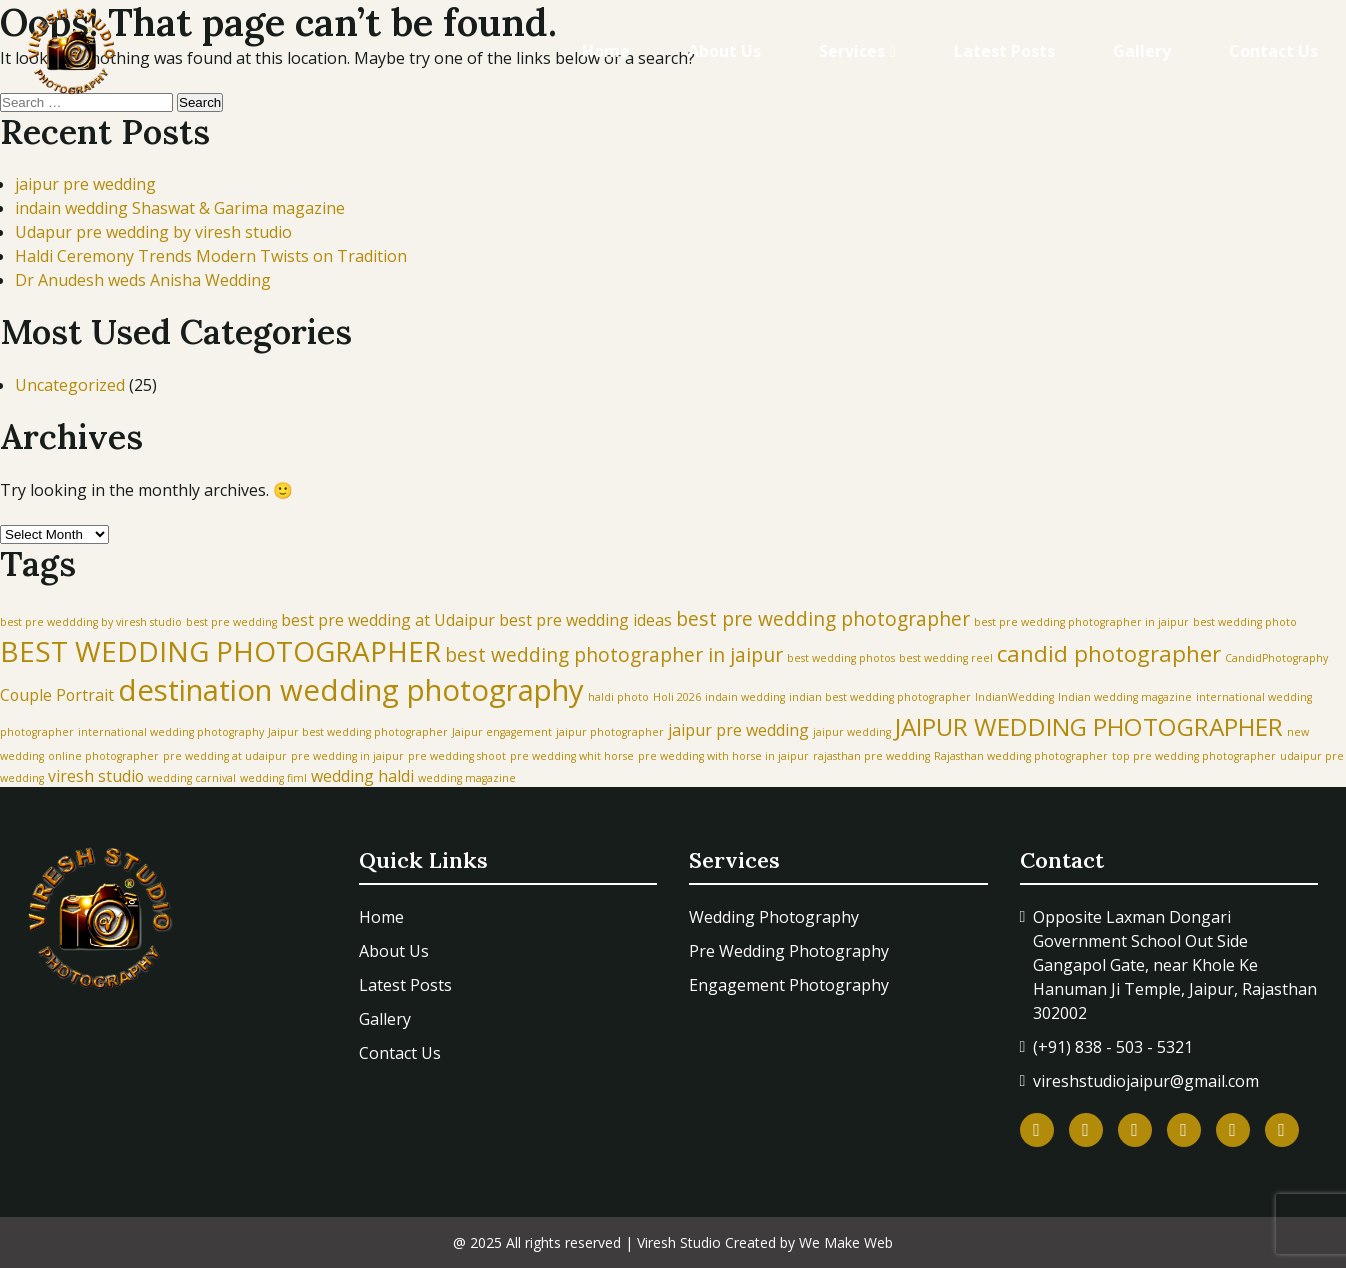 The height and width of the screenshot is (1268, 1346). What do you see at coordinates (273, 778) in the screenshot?
I see `wedding fiml [wedding fiml (1 item)]` at bounding box center [273, 778].